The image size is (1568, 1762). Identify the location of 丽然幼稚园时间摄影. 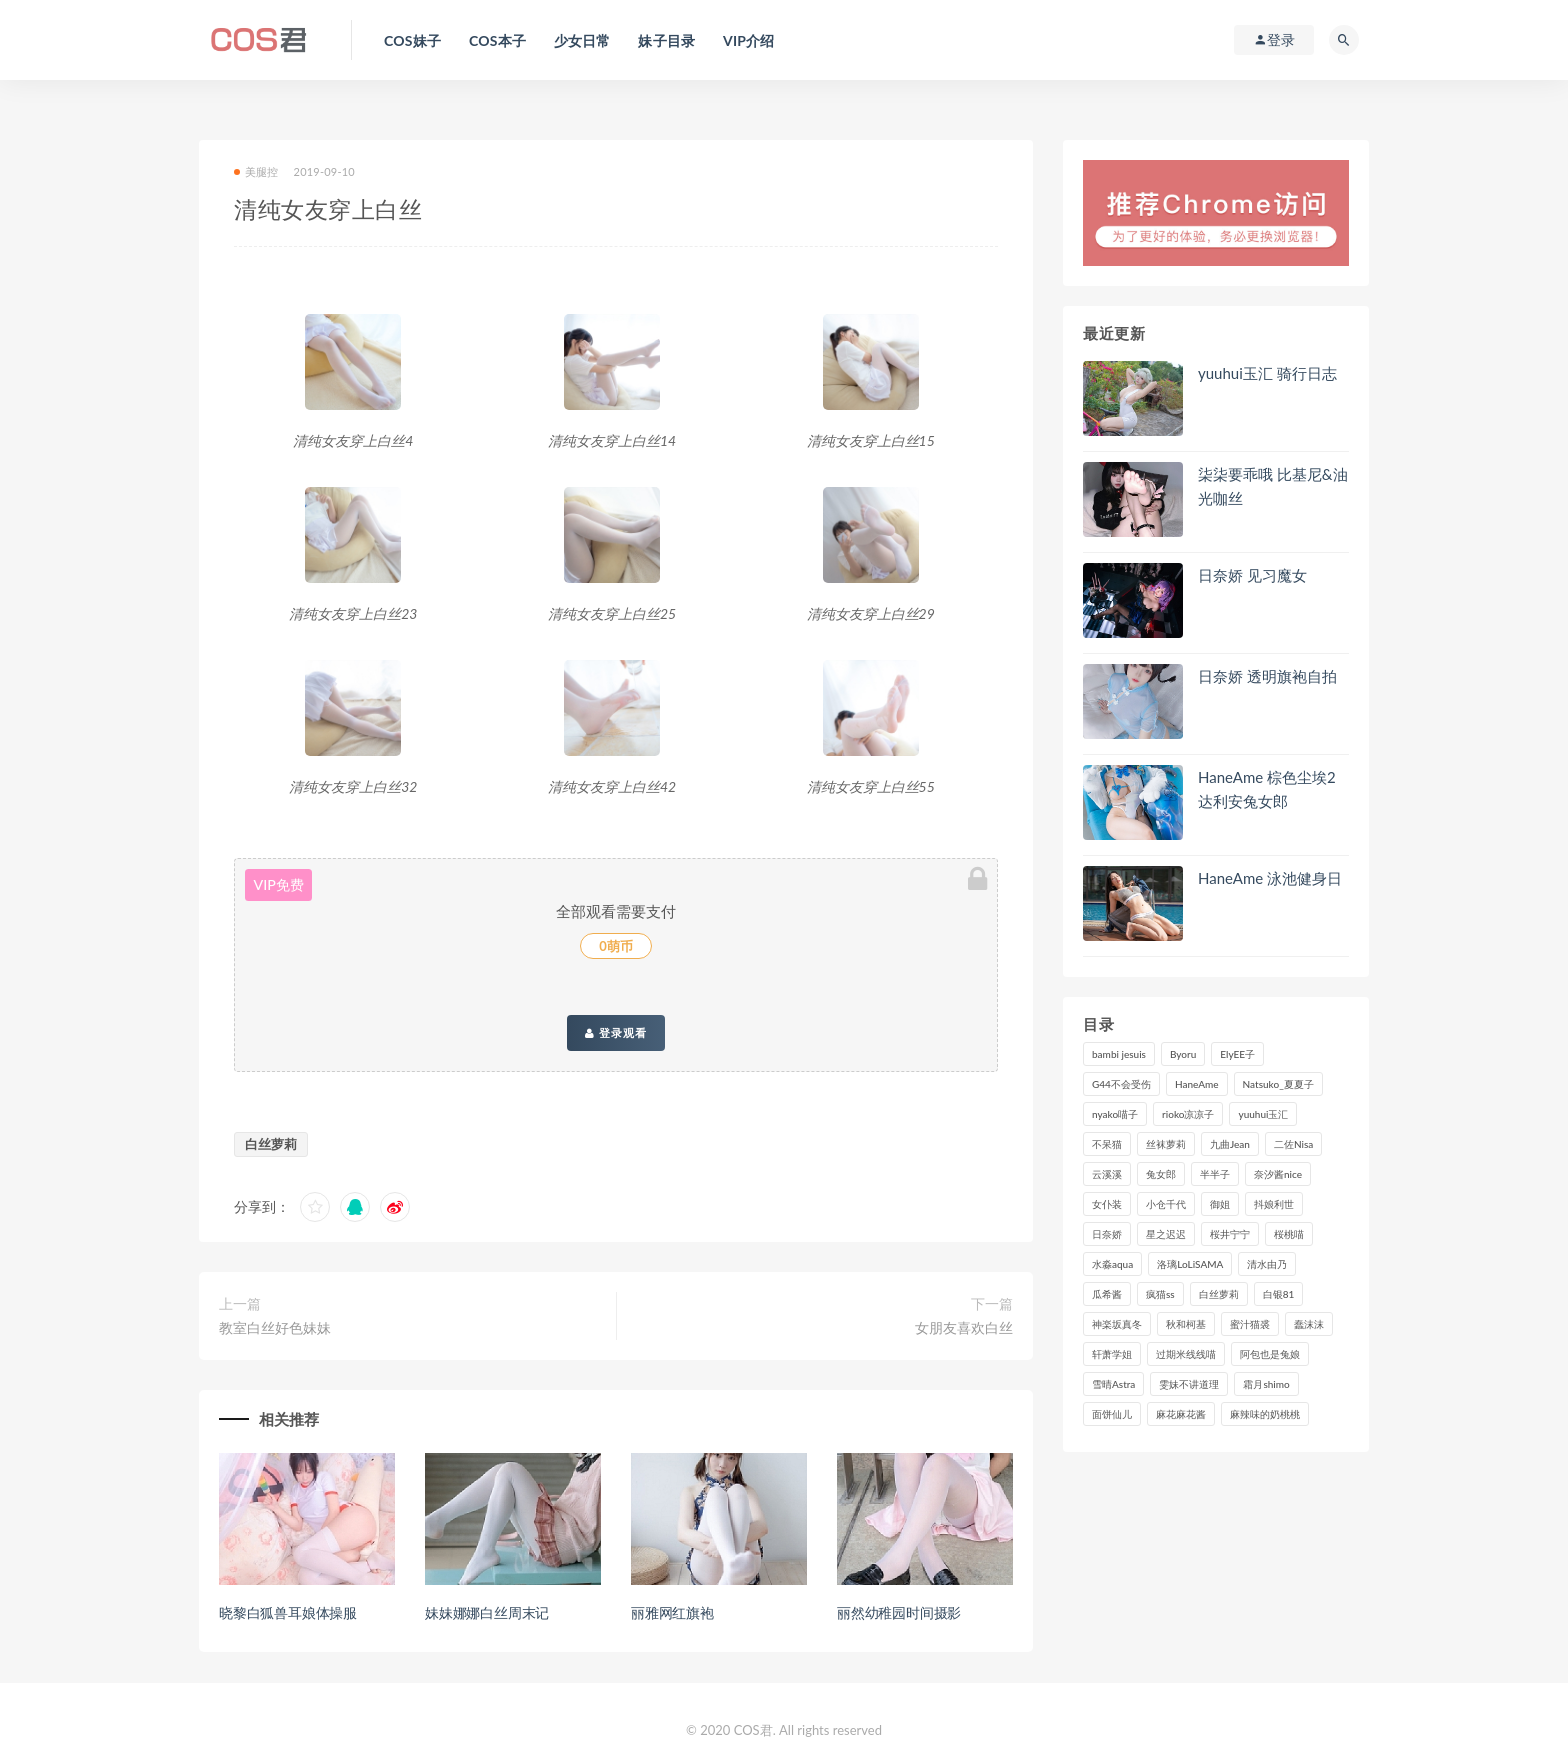
(899, 1612).